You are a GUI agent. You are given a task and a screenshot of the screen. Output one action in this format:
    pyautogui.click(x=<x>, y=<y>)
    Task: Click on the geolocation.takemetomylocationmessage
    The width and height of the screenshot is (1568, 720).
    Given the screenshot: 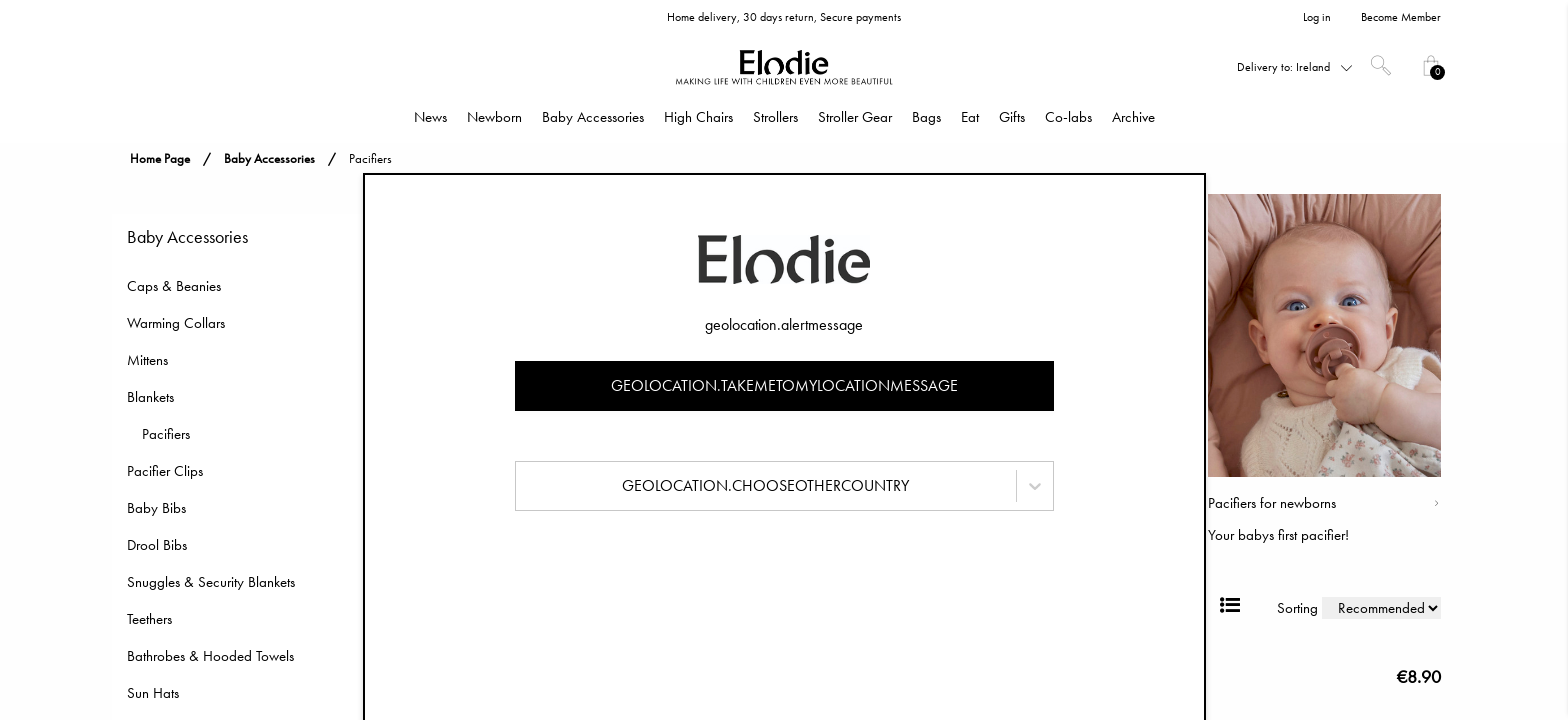 What is the action you would take?
    pyautogui.click(x=784, y=385)
    